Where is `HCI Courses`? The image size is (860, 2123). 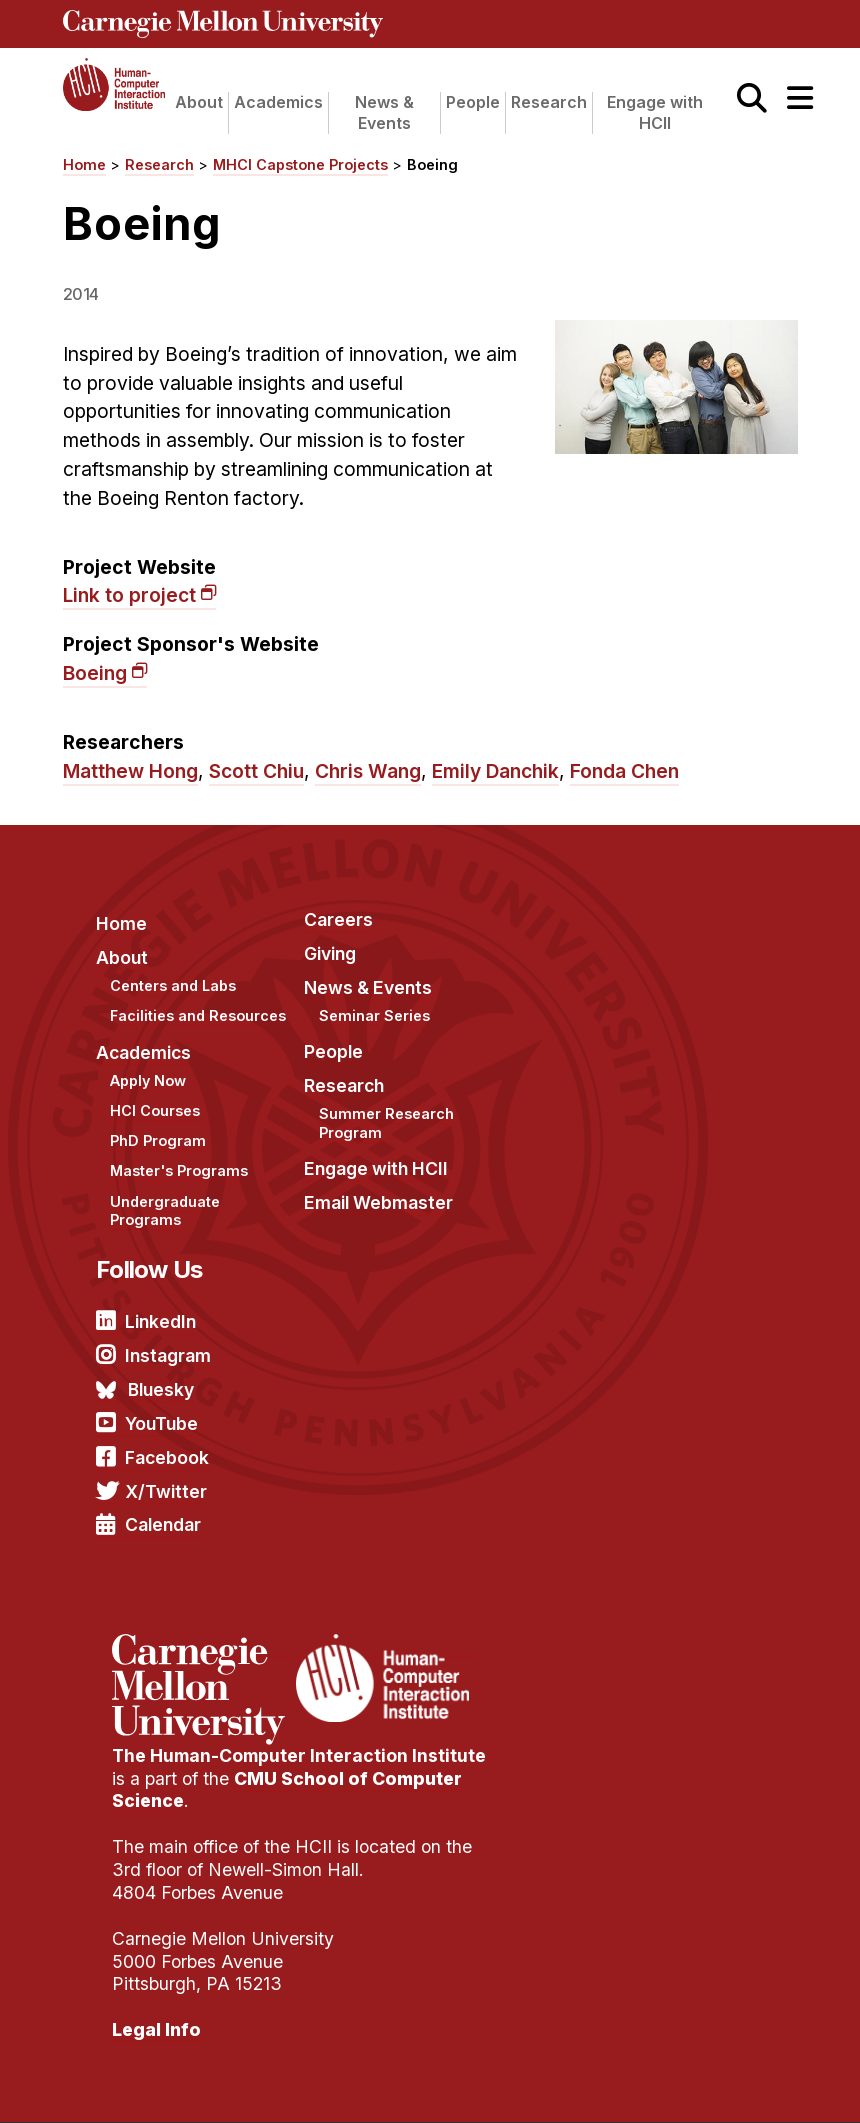
HCI Courses is located at coordinates (155, 1110).